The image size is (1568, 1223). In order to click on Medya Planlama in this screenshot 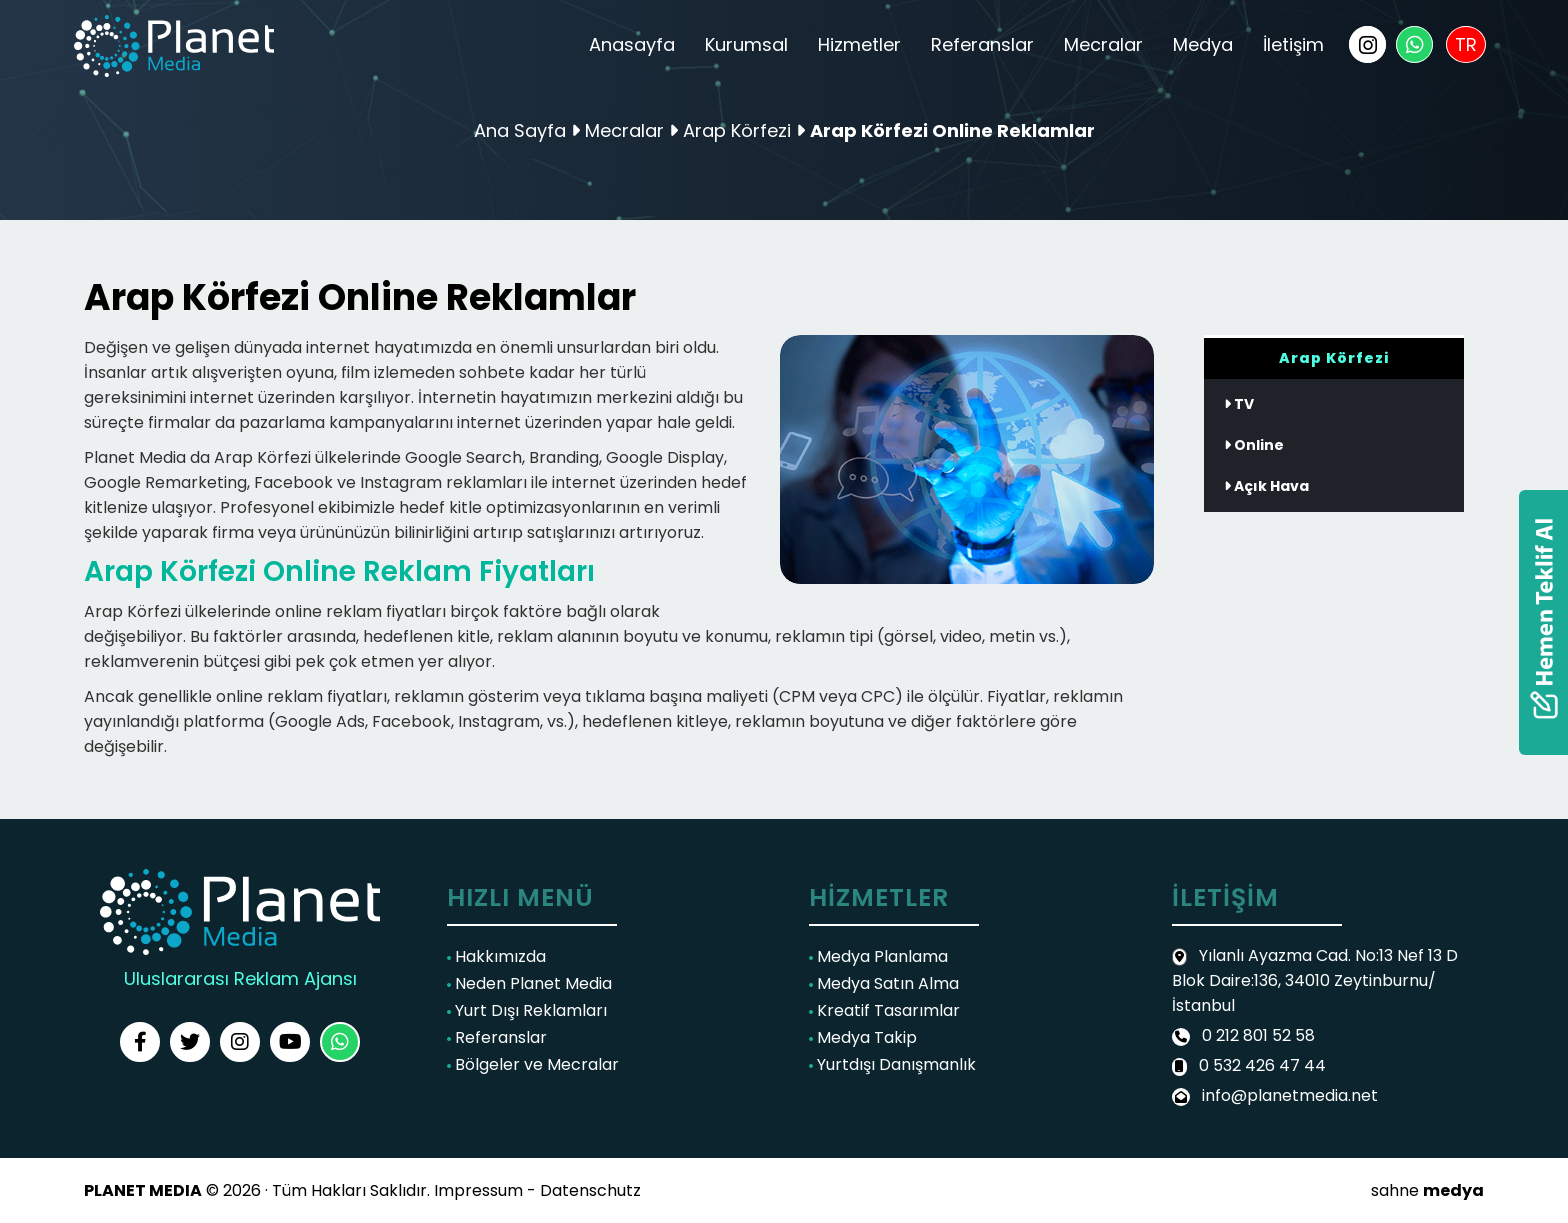, I will do `click(878, 956)`.